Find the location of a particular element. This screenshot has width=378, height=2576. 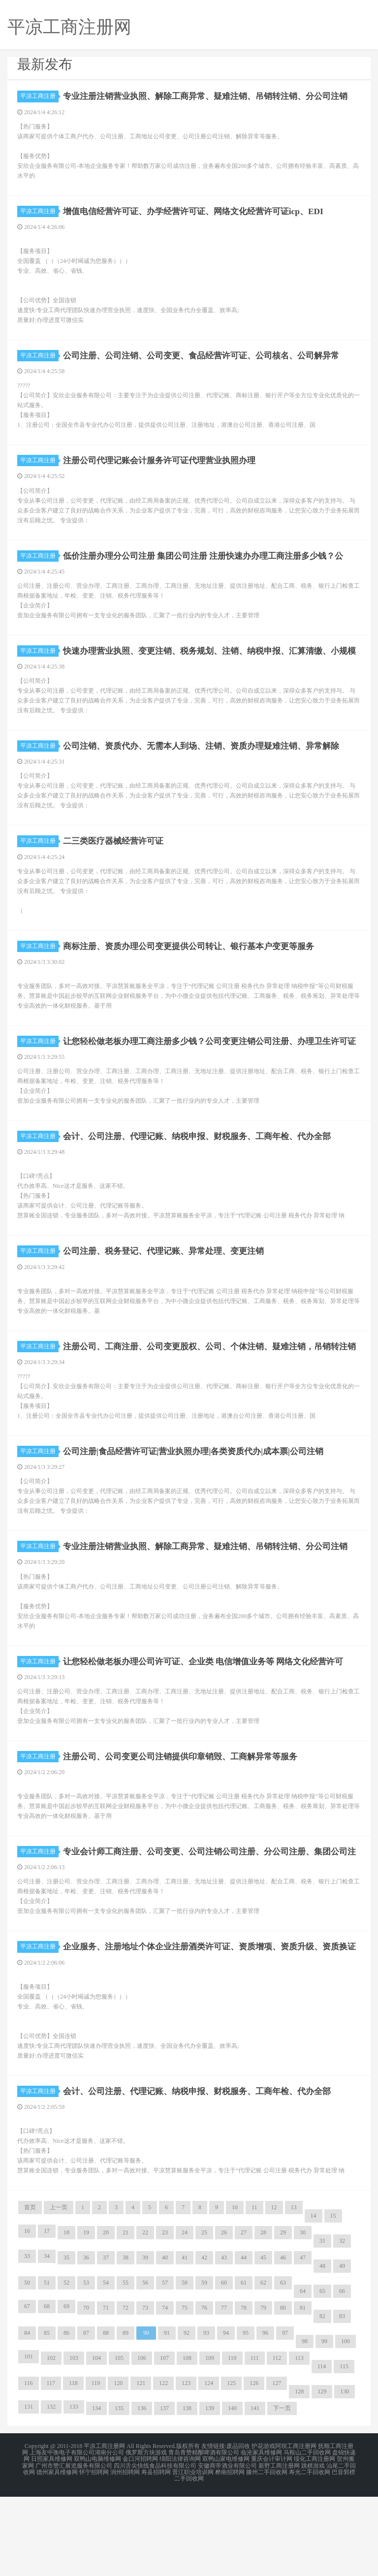

112 is located at coordinates (277, 2440).